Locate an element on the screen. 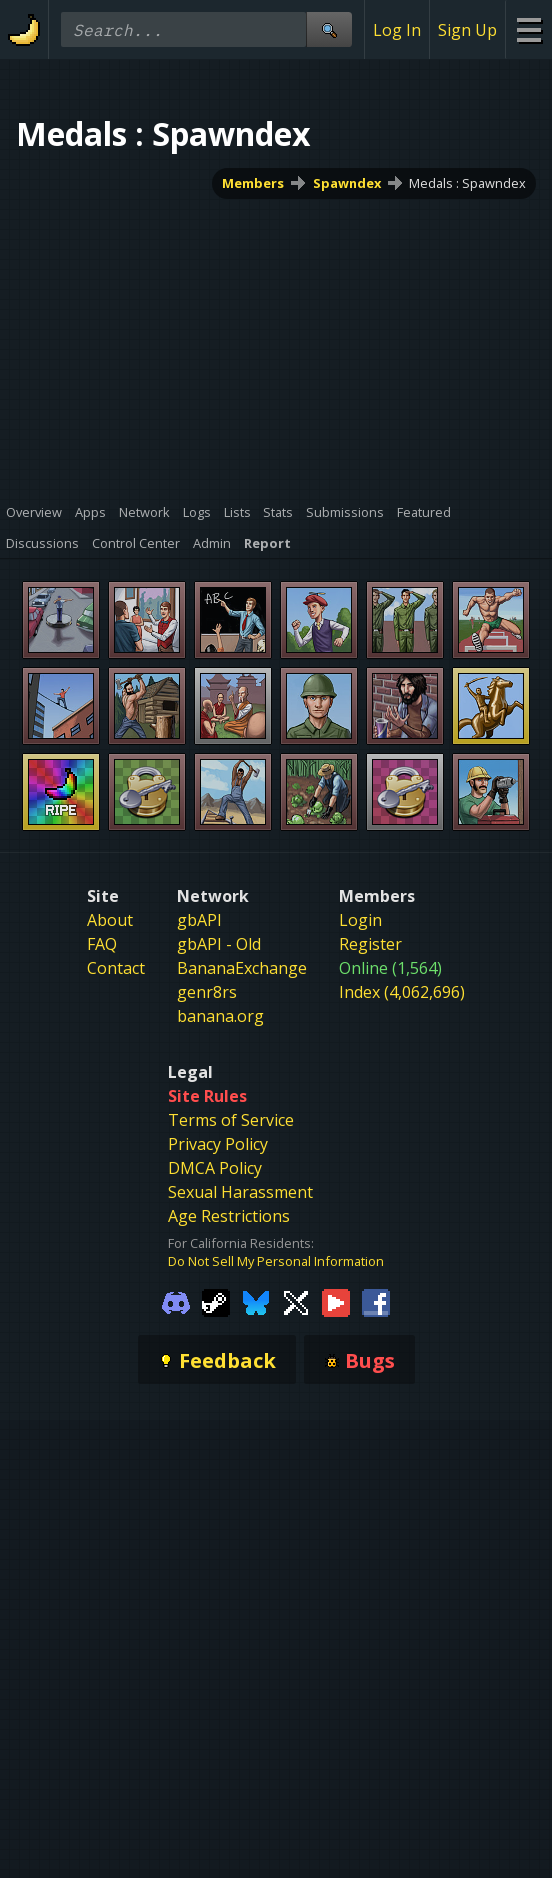  Terms of Service is located at coordinates (231, 1120).